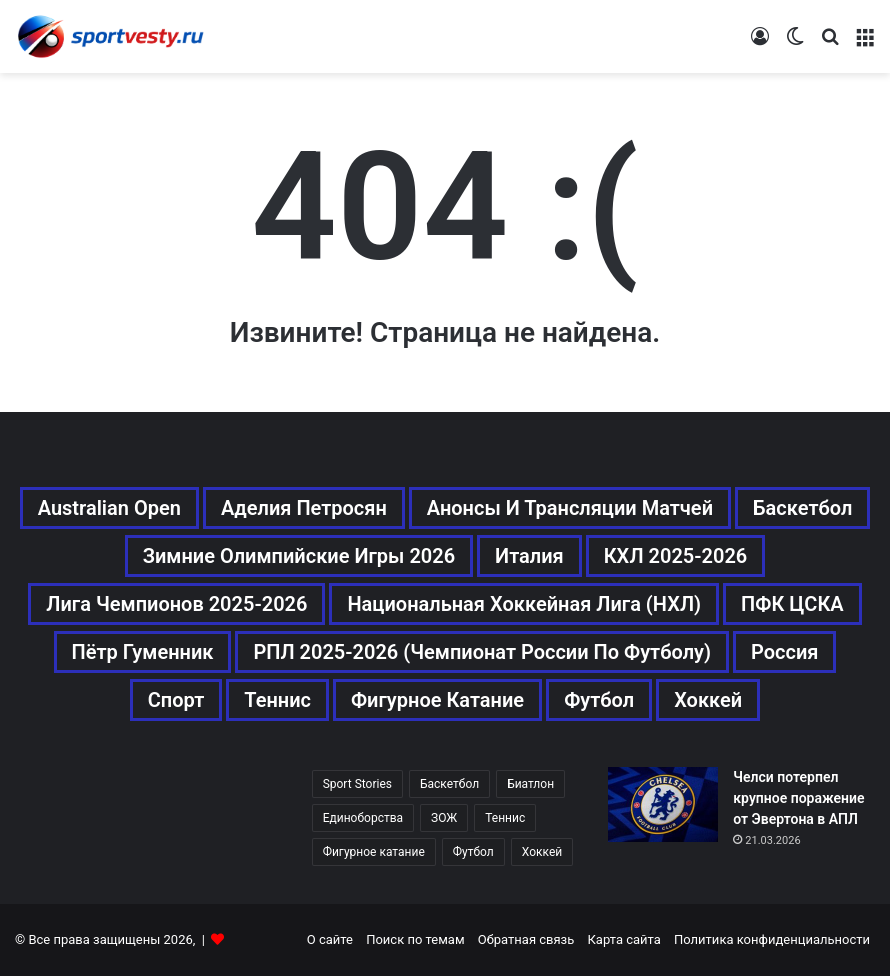  Describe the element at coordinates (415, 939) in the screenshot. I see `Поиск по темам` at that location.